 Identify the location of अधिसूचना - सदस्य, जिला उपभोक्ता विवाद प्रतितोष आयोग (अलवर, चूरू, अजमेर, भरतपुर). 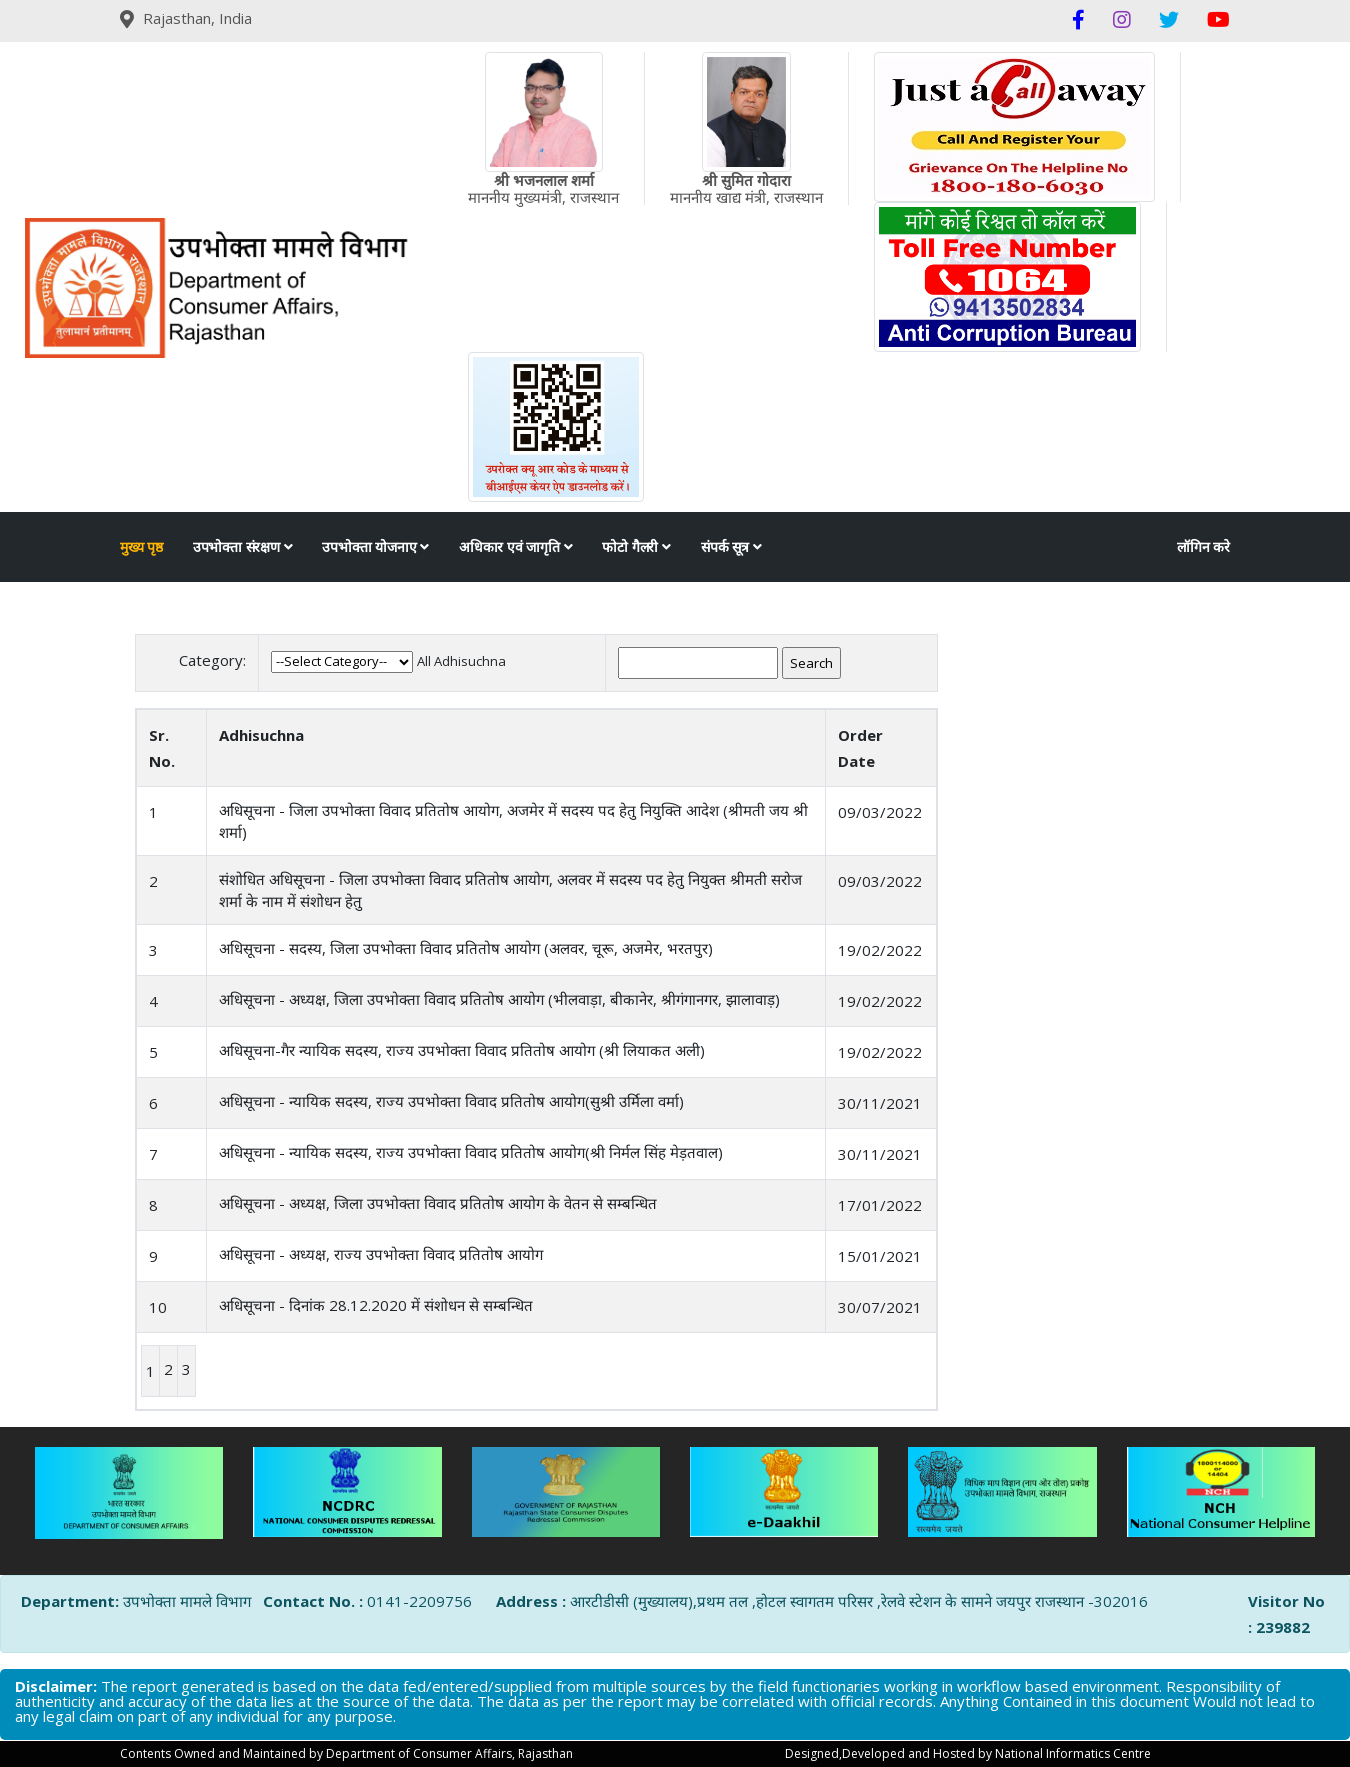
(466, 948).